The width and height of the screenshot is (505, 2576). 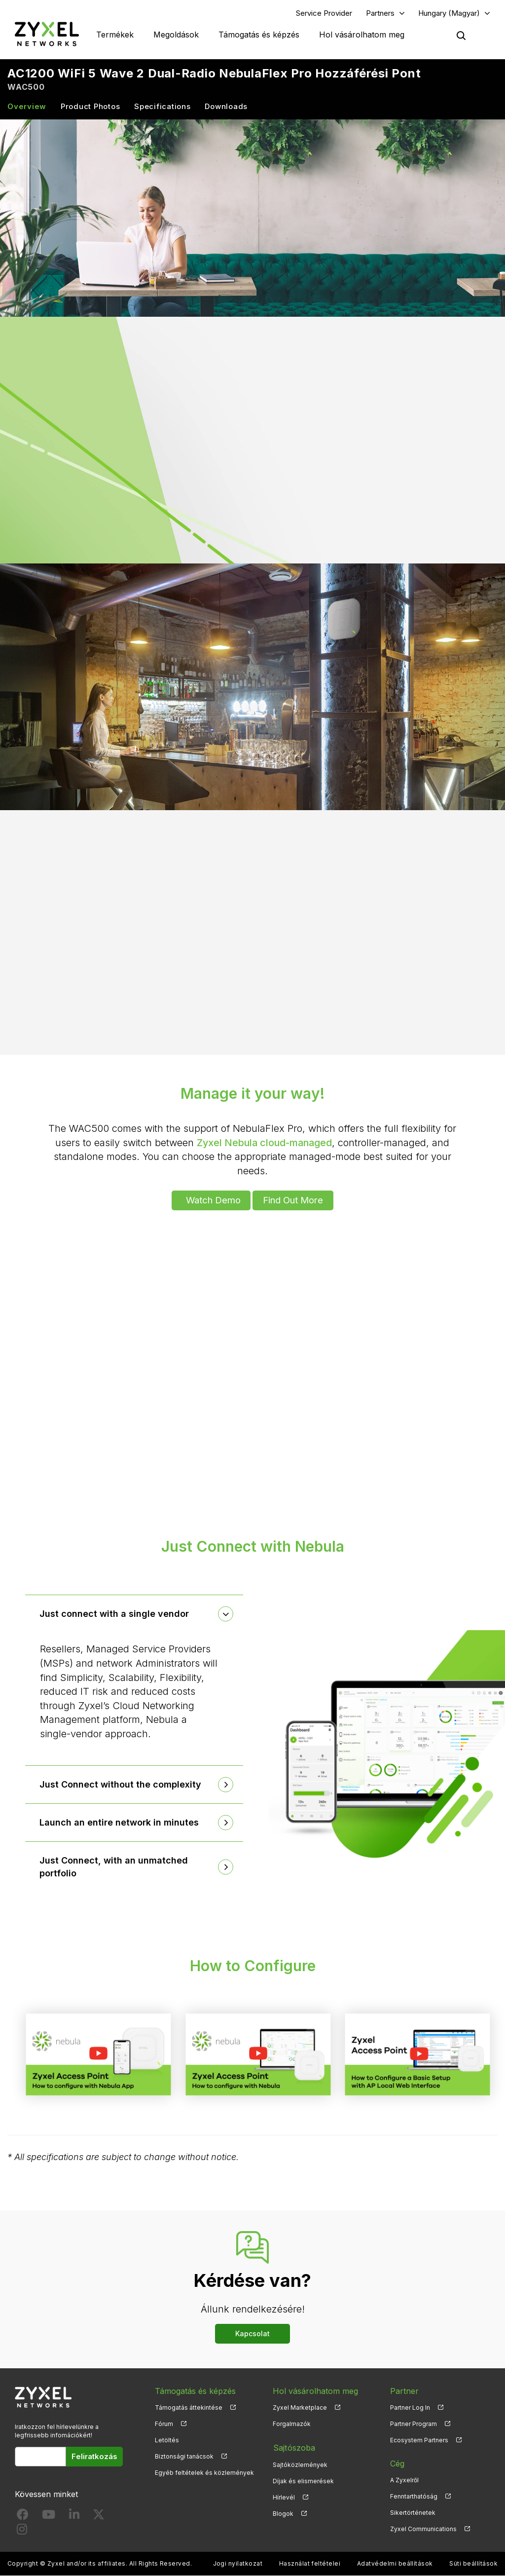 I want to click on Egyéb feltételek és közlemények, so click(x=204, y=2473).